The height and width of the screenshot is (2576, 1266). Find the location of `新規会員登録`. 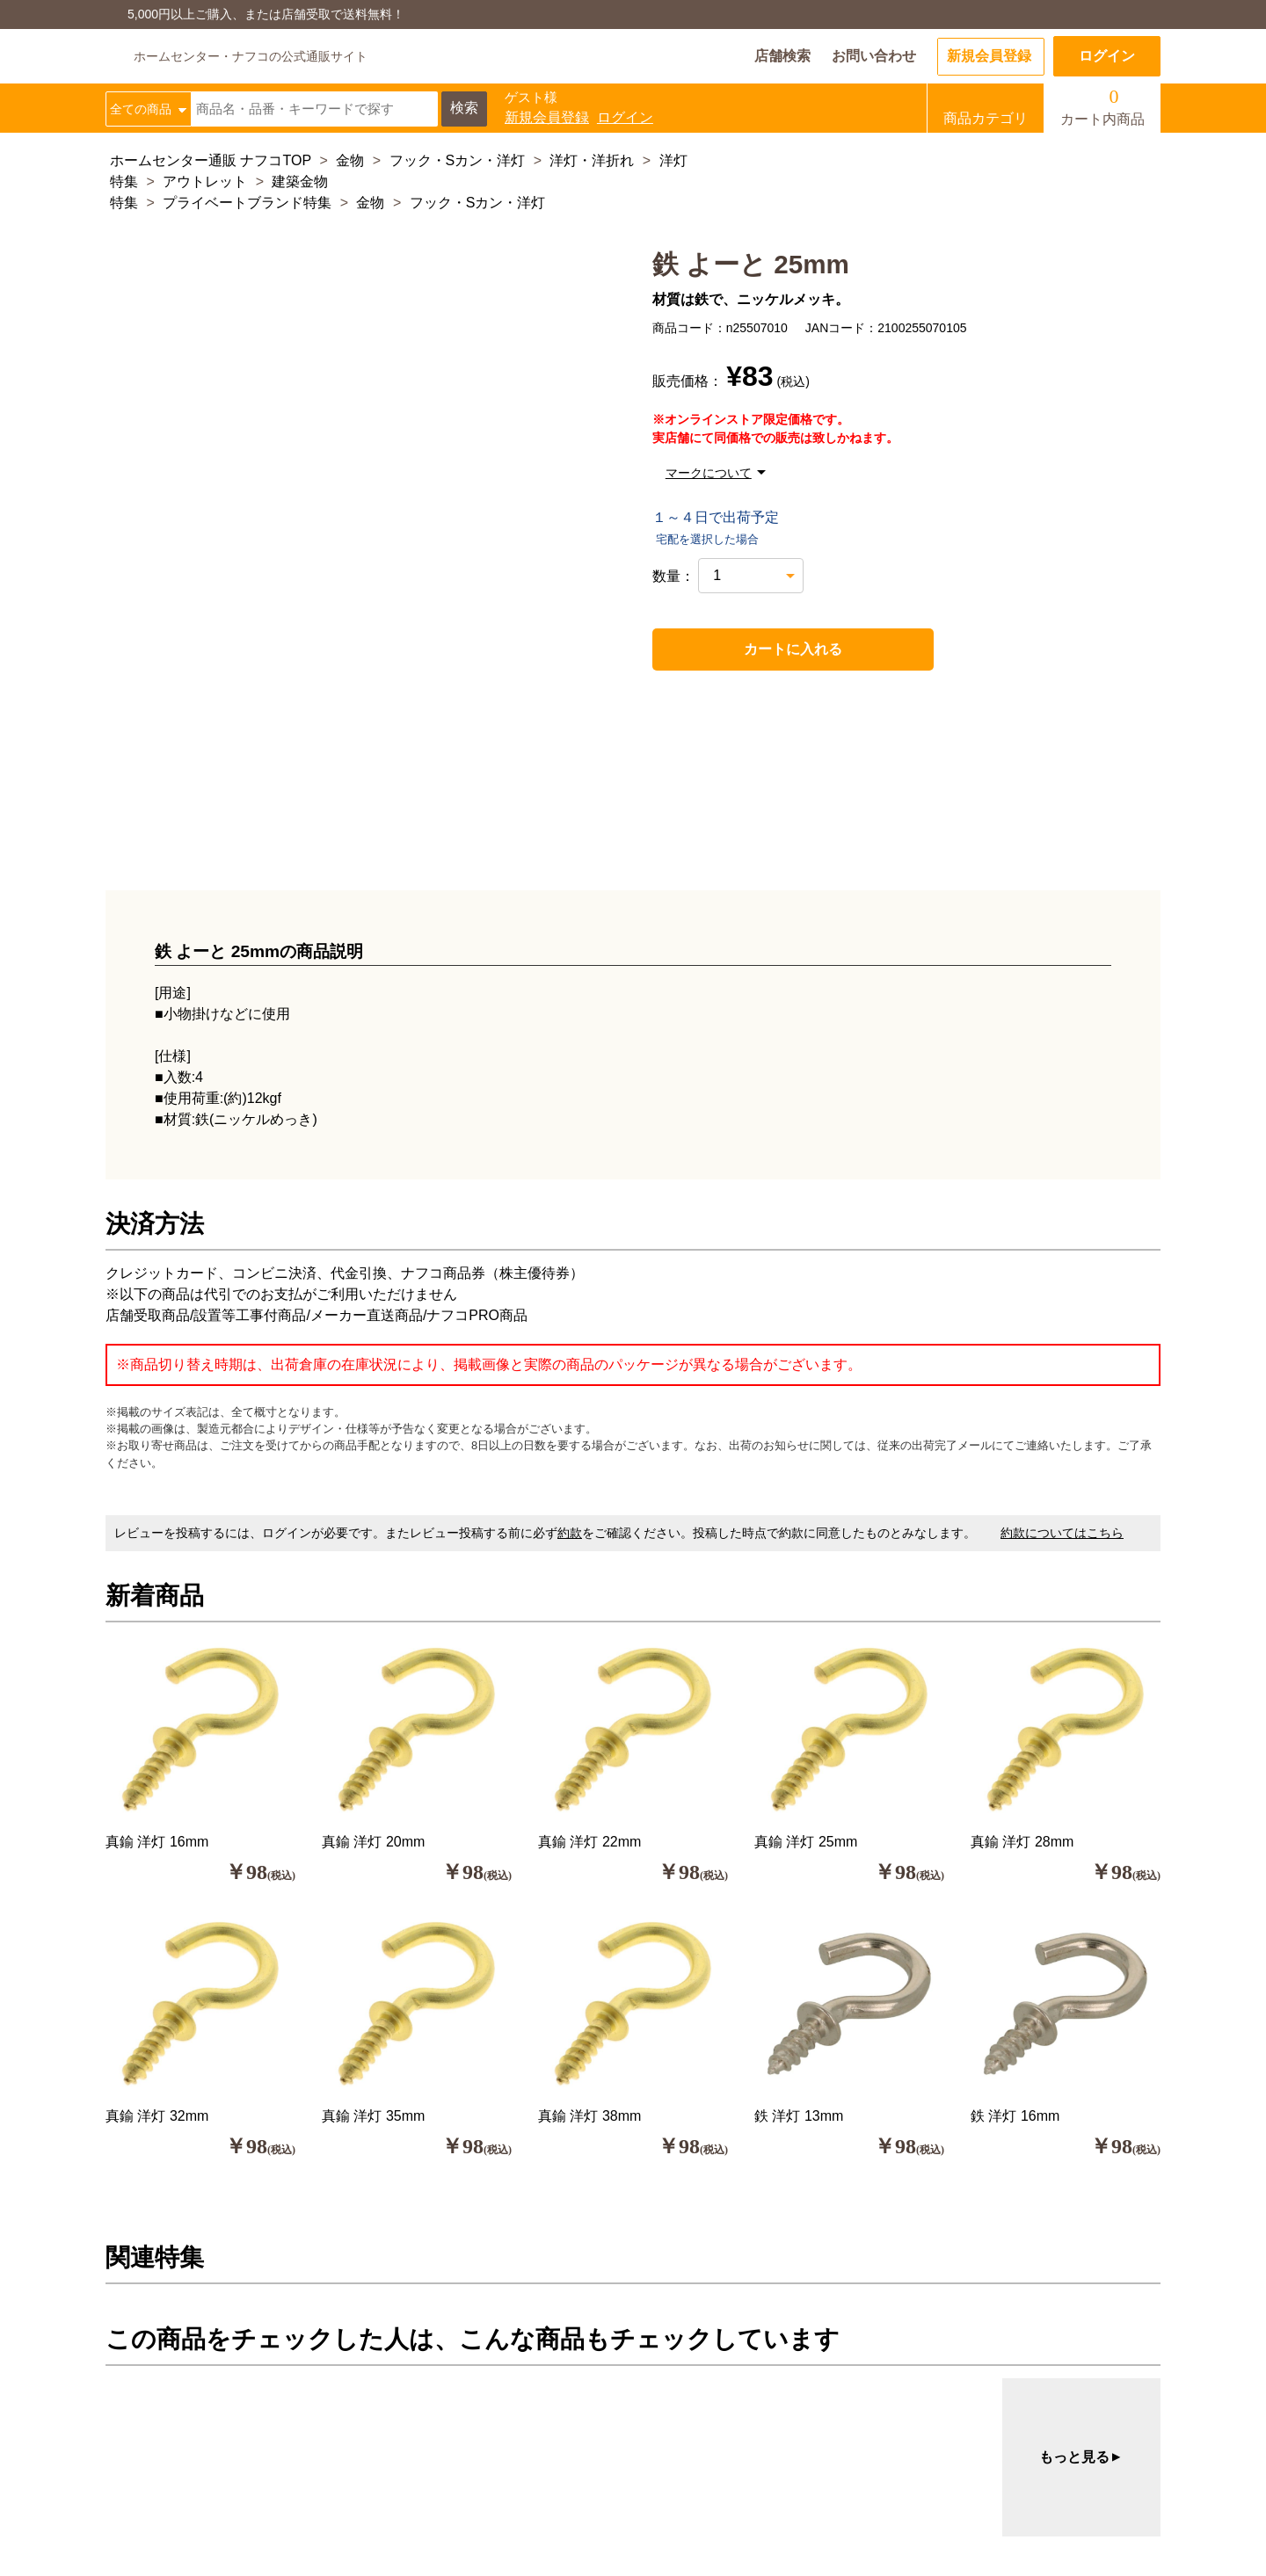

新規会員登録 is located at coordinates (989, 55).